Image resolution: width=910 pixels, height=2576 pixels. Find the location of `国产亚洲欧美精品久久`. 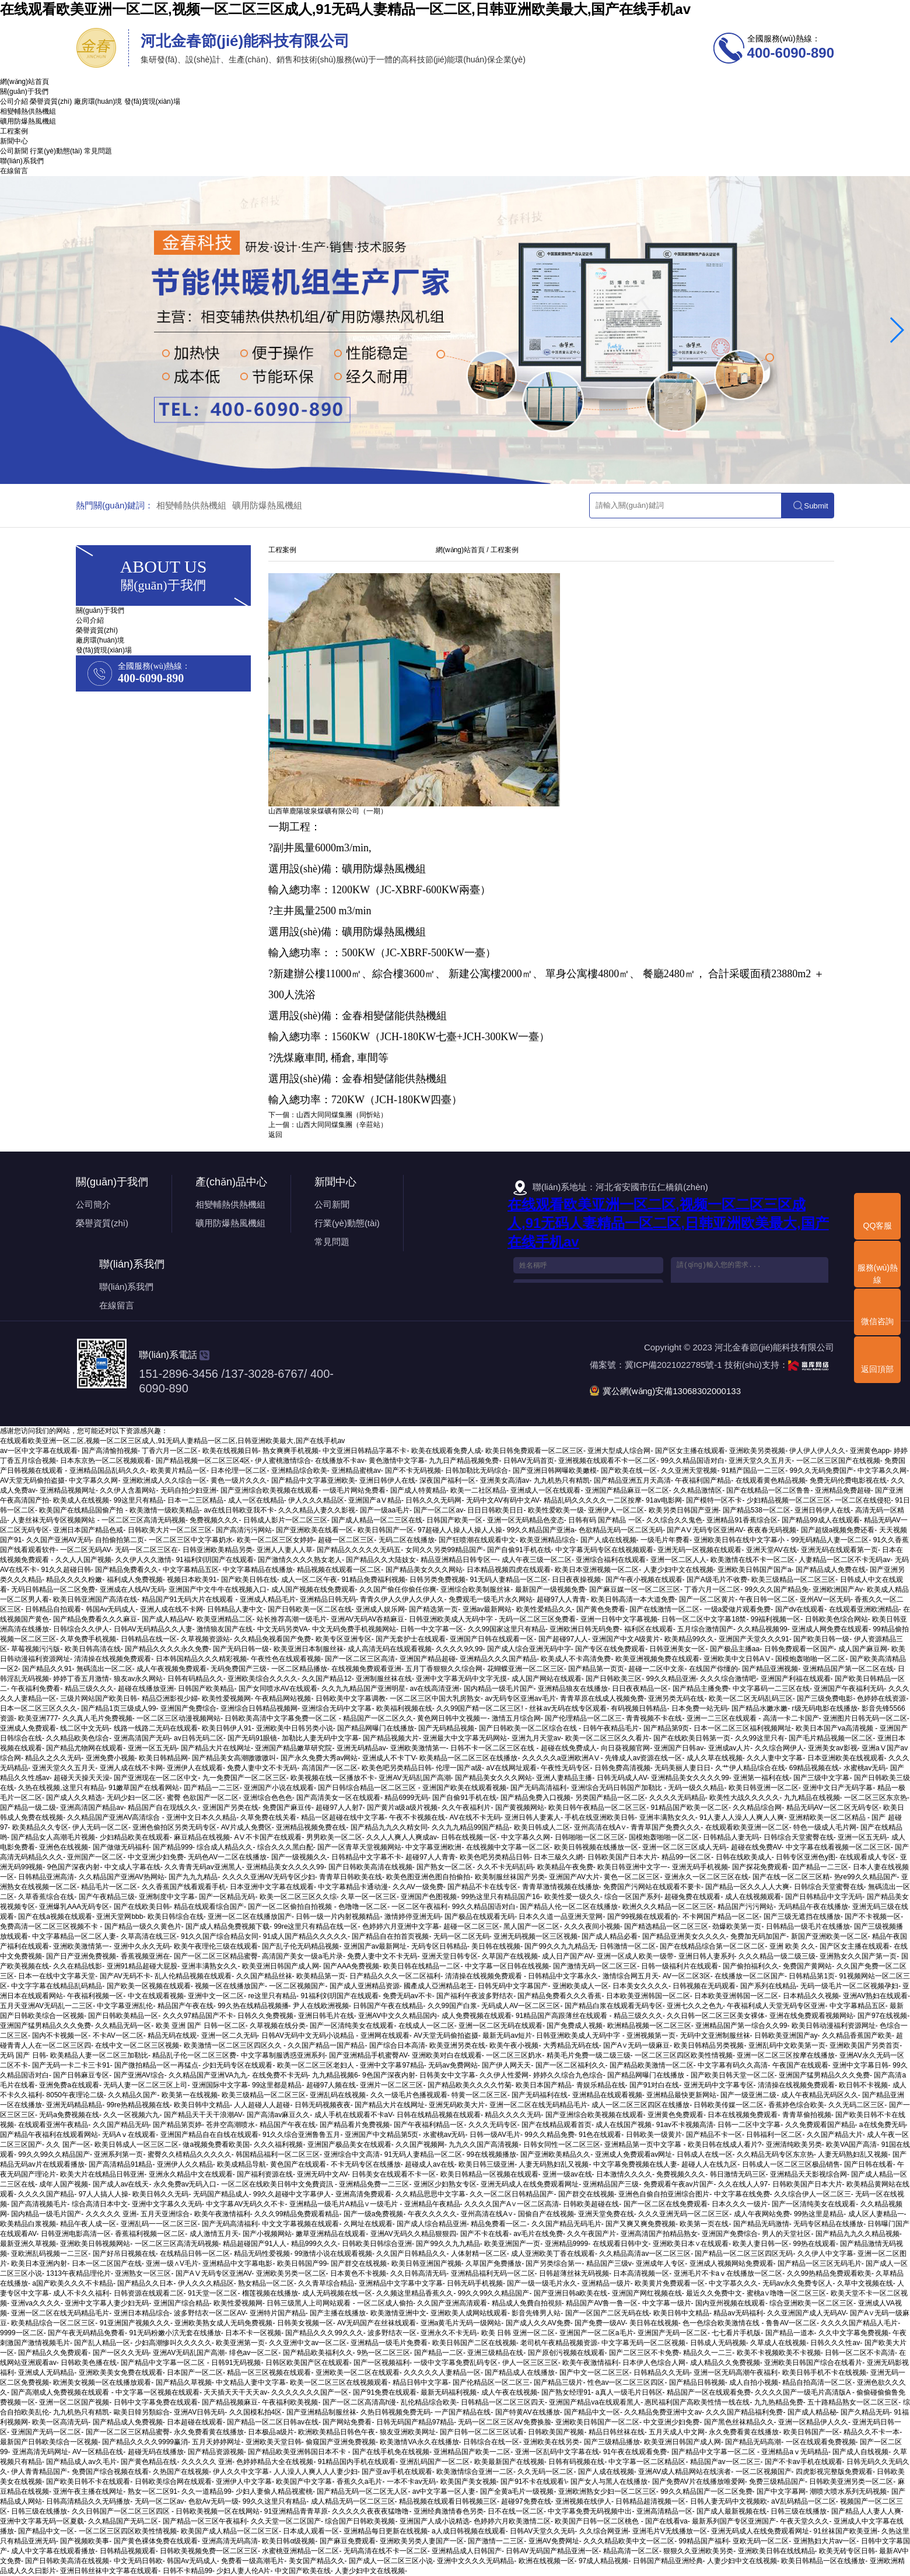

国产亚洲欧美精品久久 is located at coordinates (555, 2154).